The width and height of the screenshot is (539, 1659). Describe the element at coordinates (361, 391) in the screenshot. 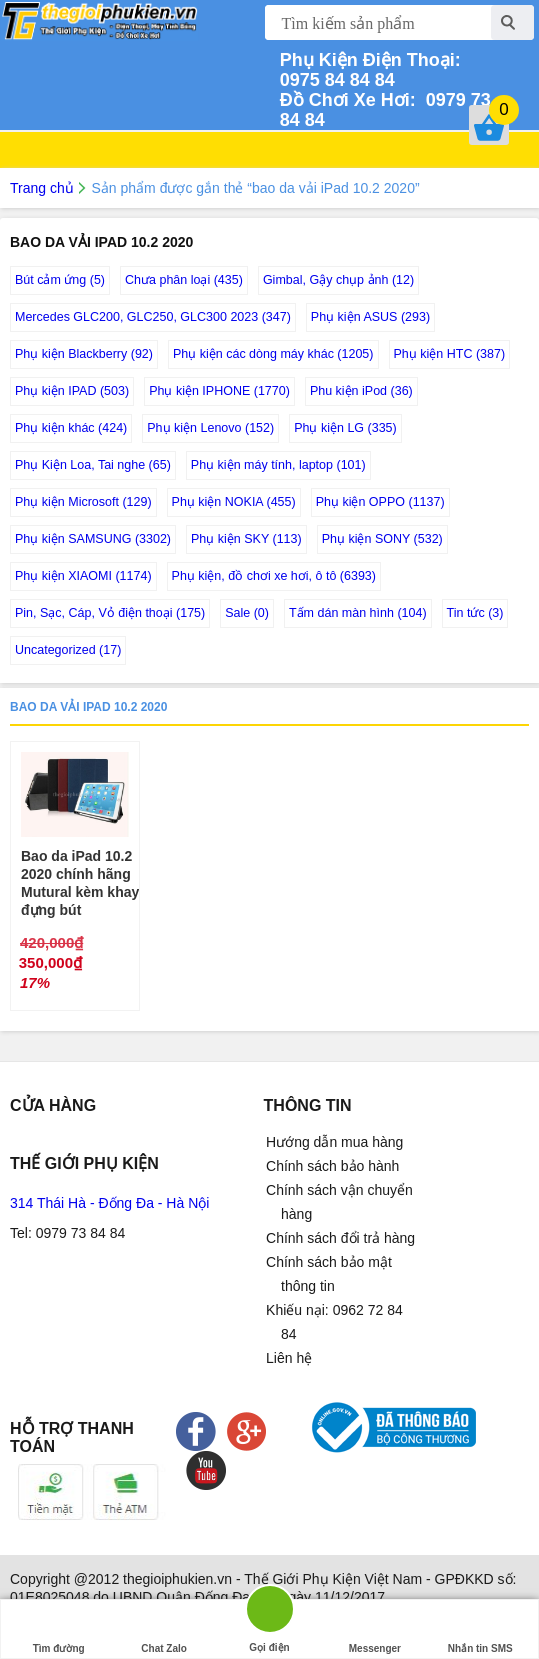

I see `Phu kiện iPod (36)` at that location.